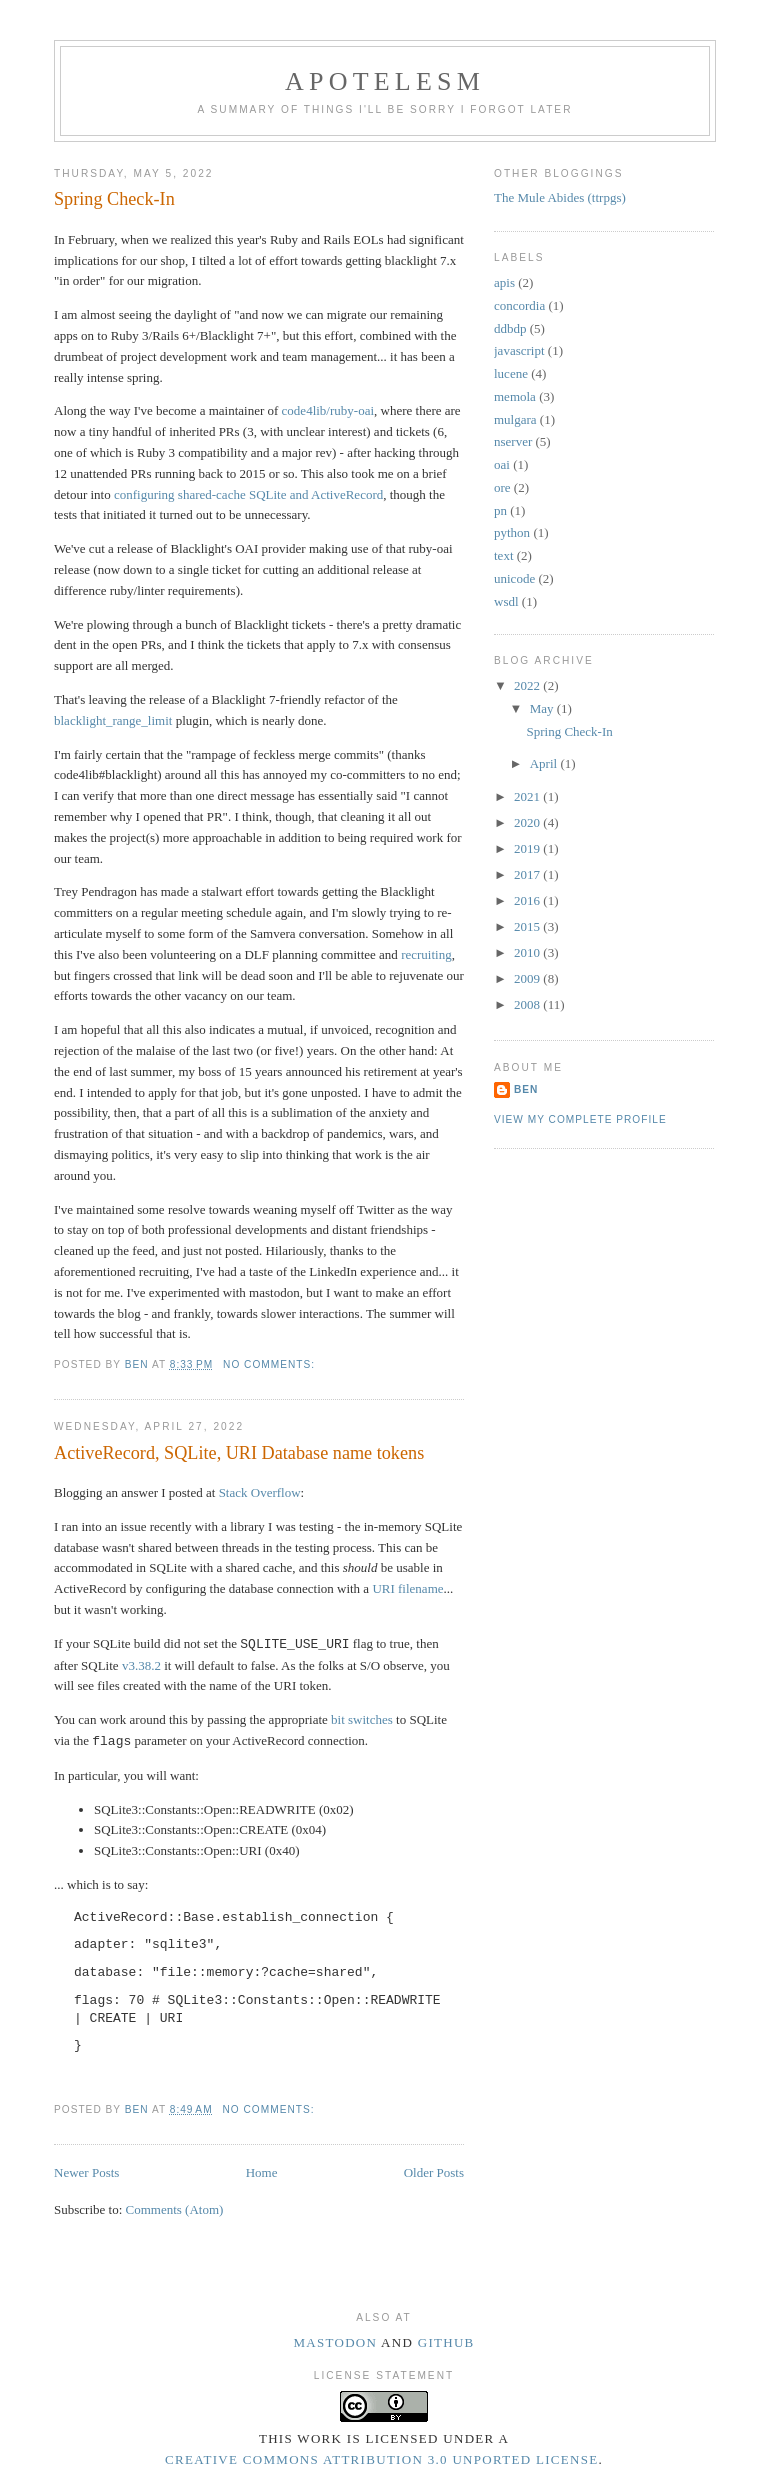 Image resolution: width=768 pixels, height=2480 pixels. What do you see at coordinates (385, 81) in the screenshot?
I see `Apotelesm` at bounding box center [385, 81].